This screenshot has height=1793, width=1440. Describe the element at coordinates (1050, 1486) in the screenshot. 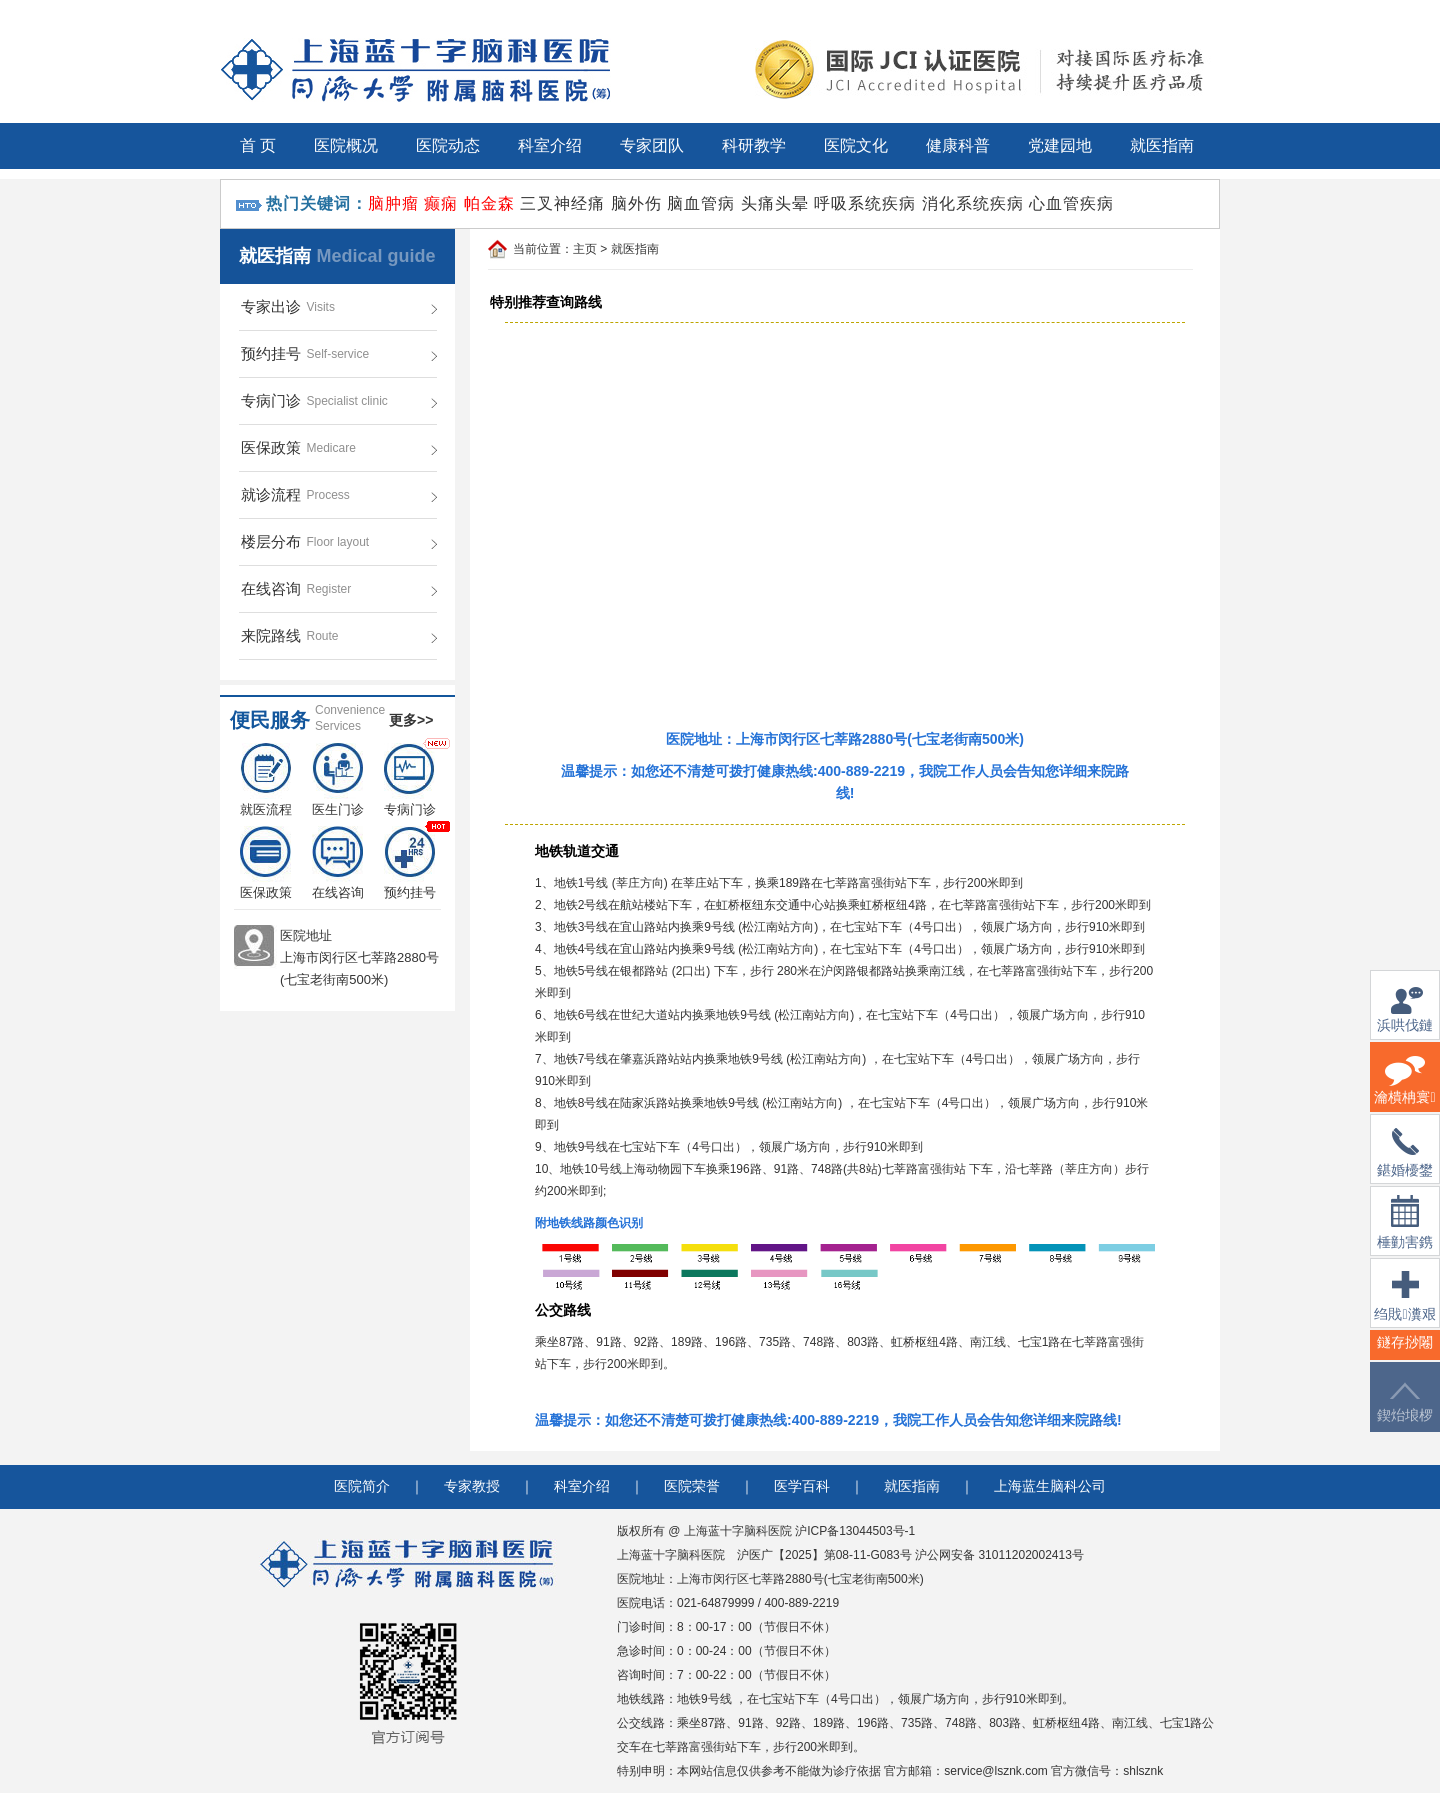

I see `上海蓝生脑科公司` at that location.